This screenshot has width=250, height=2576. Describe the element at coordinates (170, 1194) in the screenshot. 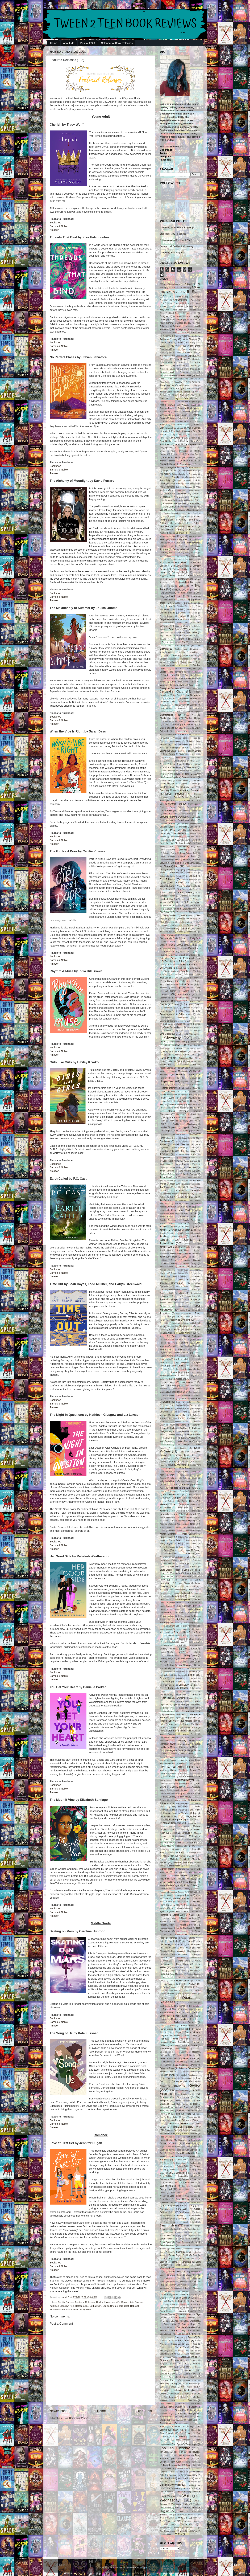

I see `Jeannette Arroyo` at that location.